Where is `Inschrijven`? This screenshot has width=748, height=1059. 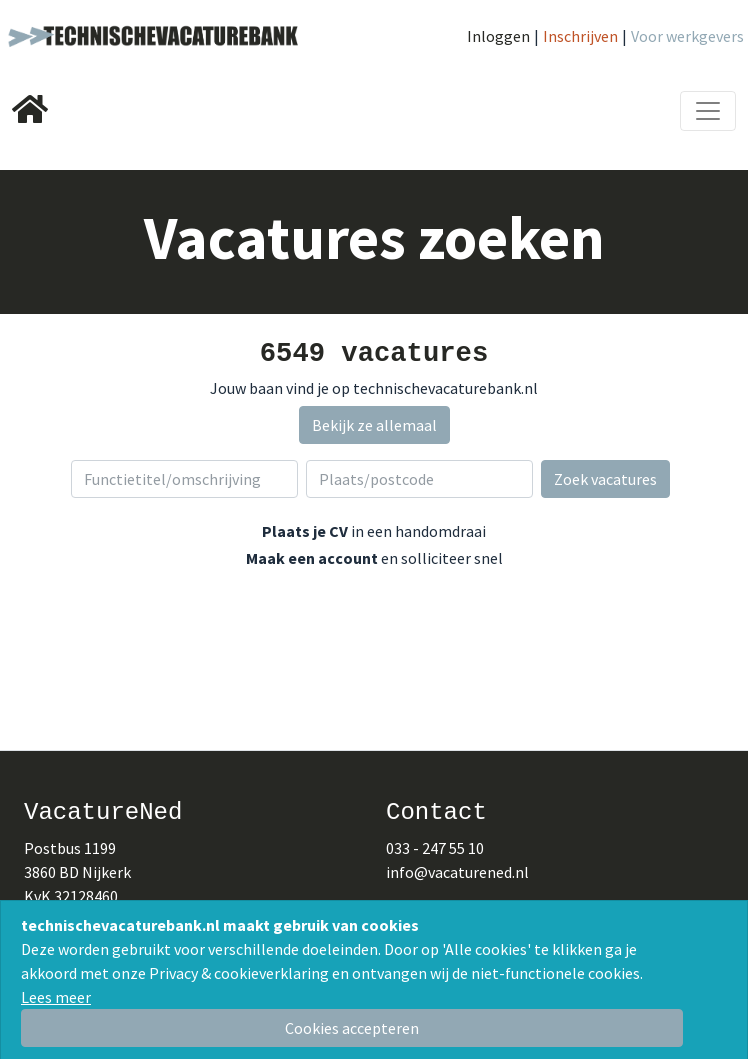 Inschrijven is located at coordinates (580, 36).